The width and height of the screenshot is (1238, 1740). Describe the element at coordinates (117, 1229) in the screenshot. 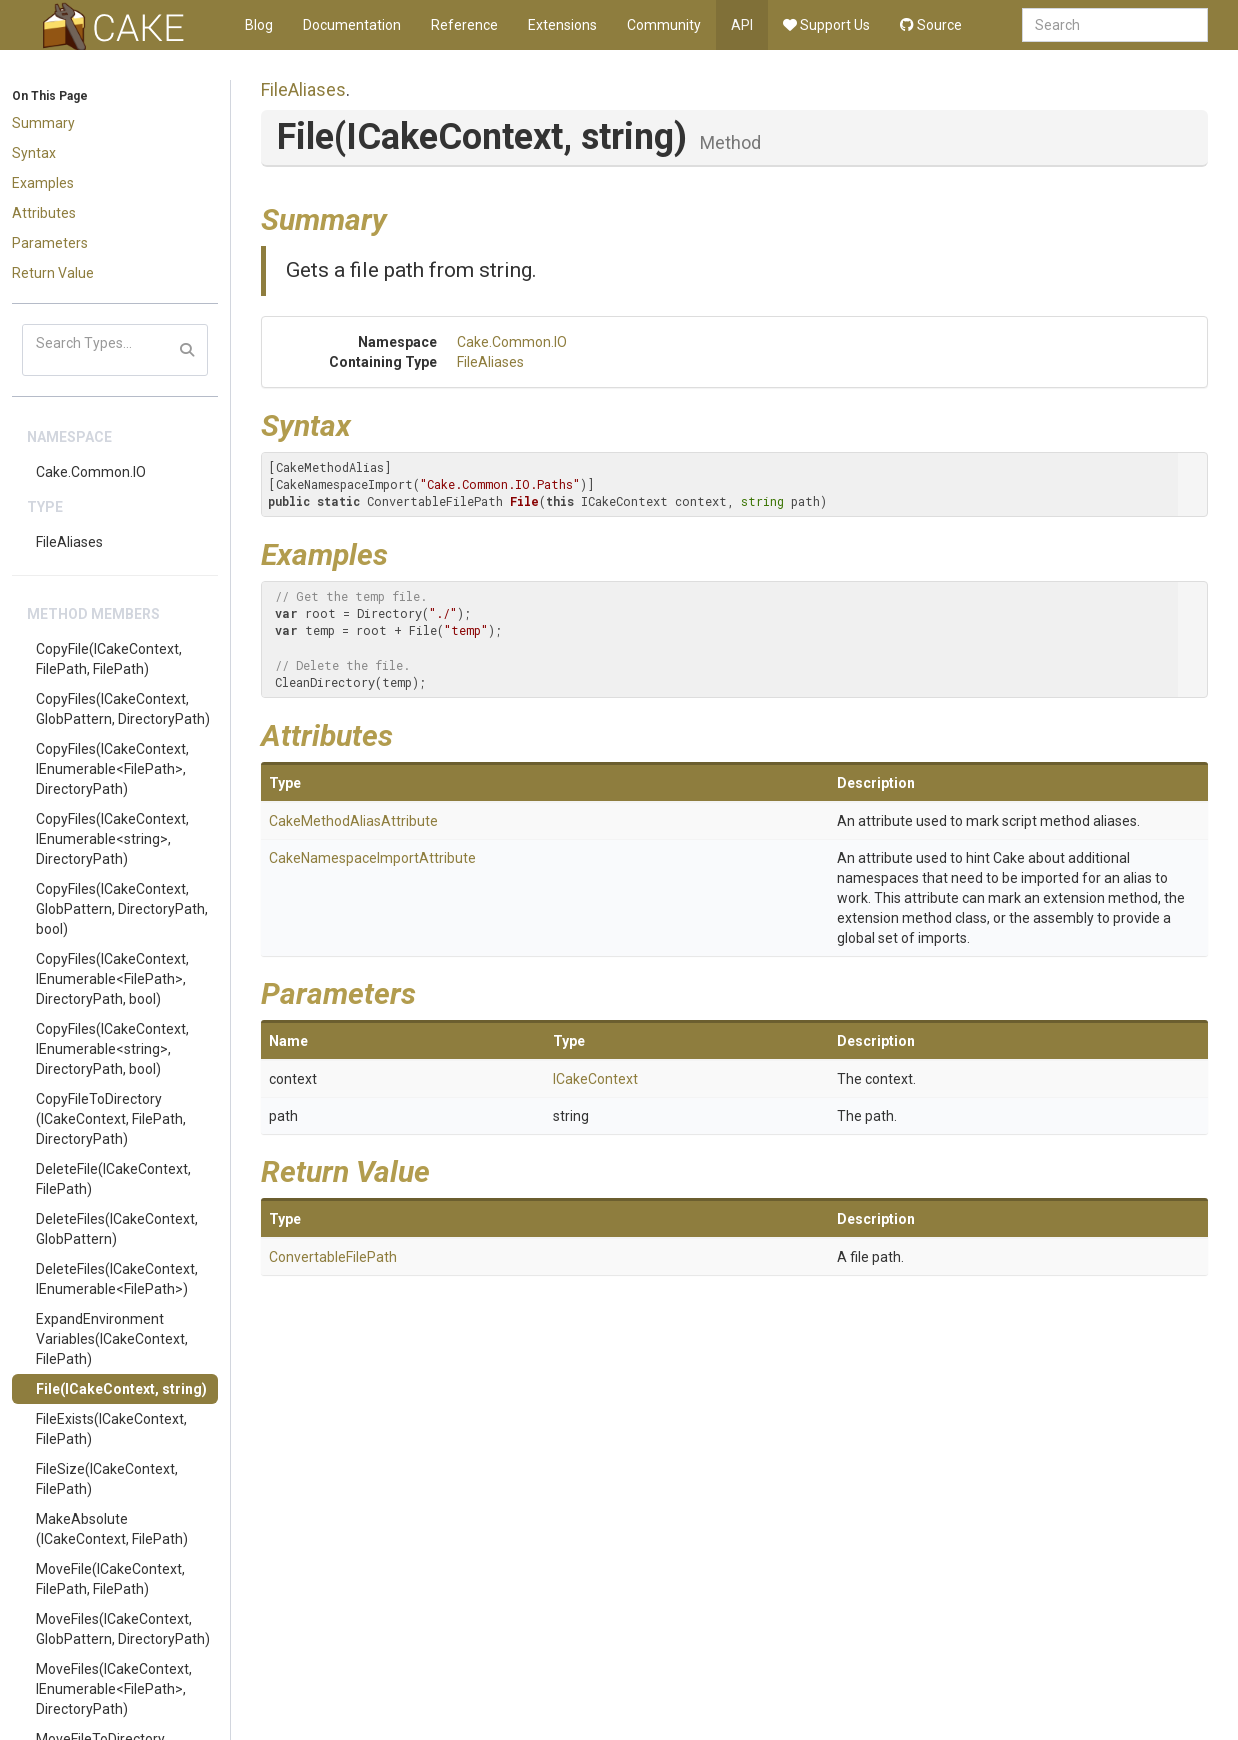

I see `DeleteFiles(ICakeContext, GlobPattern)` at that location.